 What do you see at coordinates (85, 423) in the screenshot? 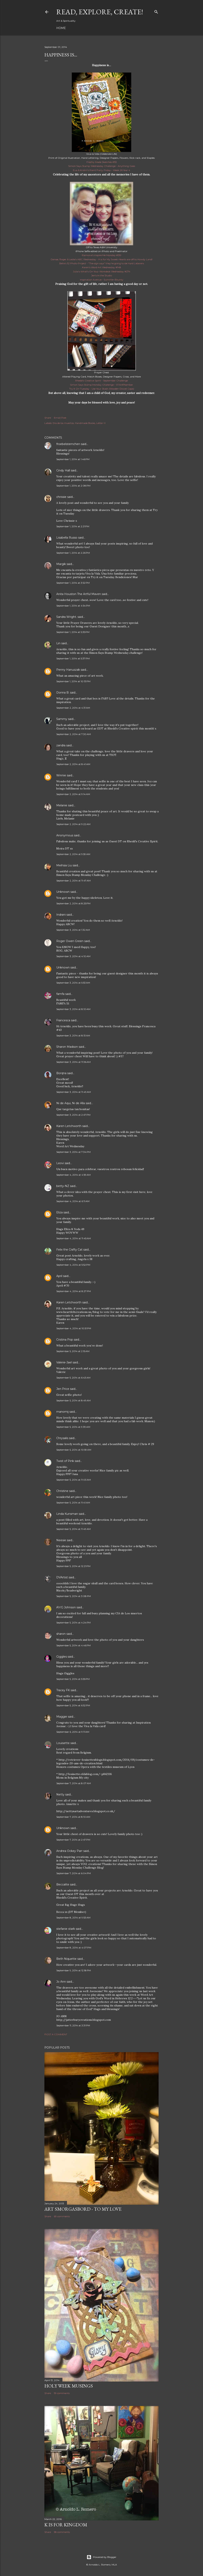
I see `Handmade Books` at bounding box center [85, 423].